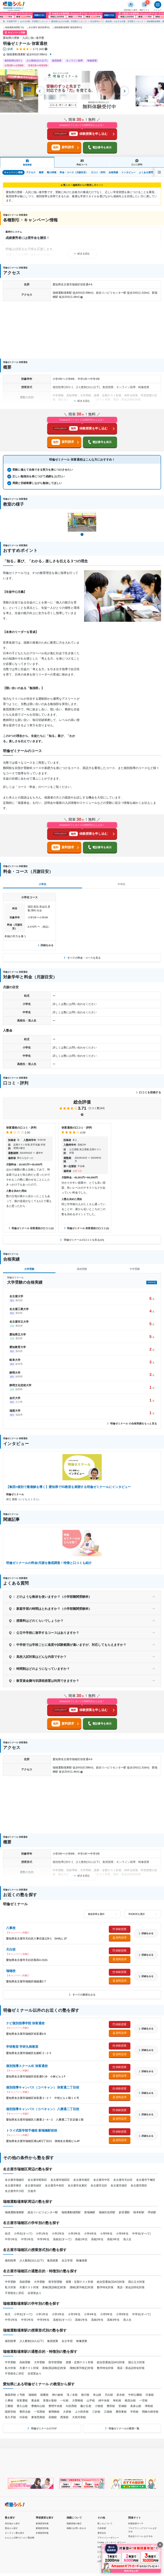 The width and height of the screenshot is (164, 2576). I want to click on 高校1年生, so click(81, 2239).